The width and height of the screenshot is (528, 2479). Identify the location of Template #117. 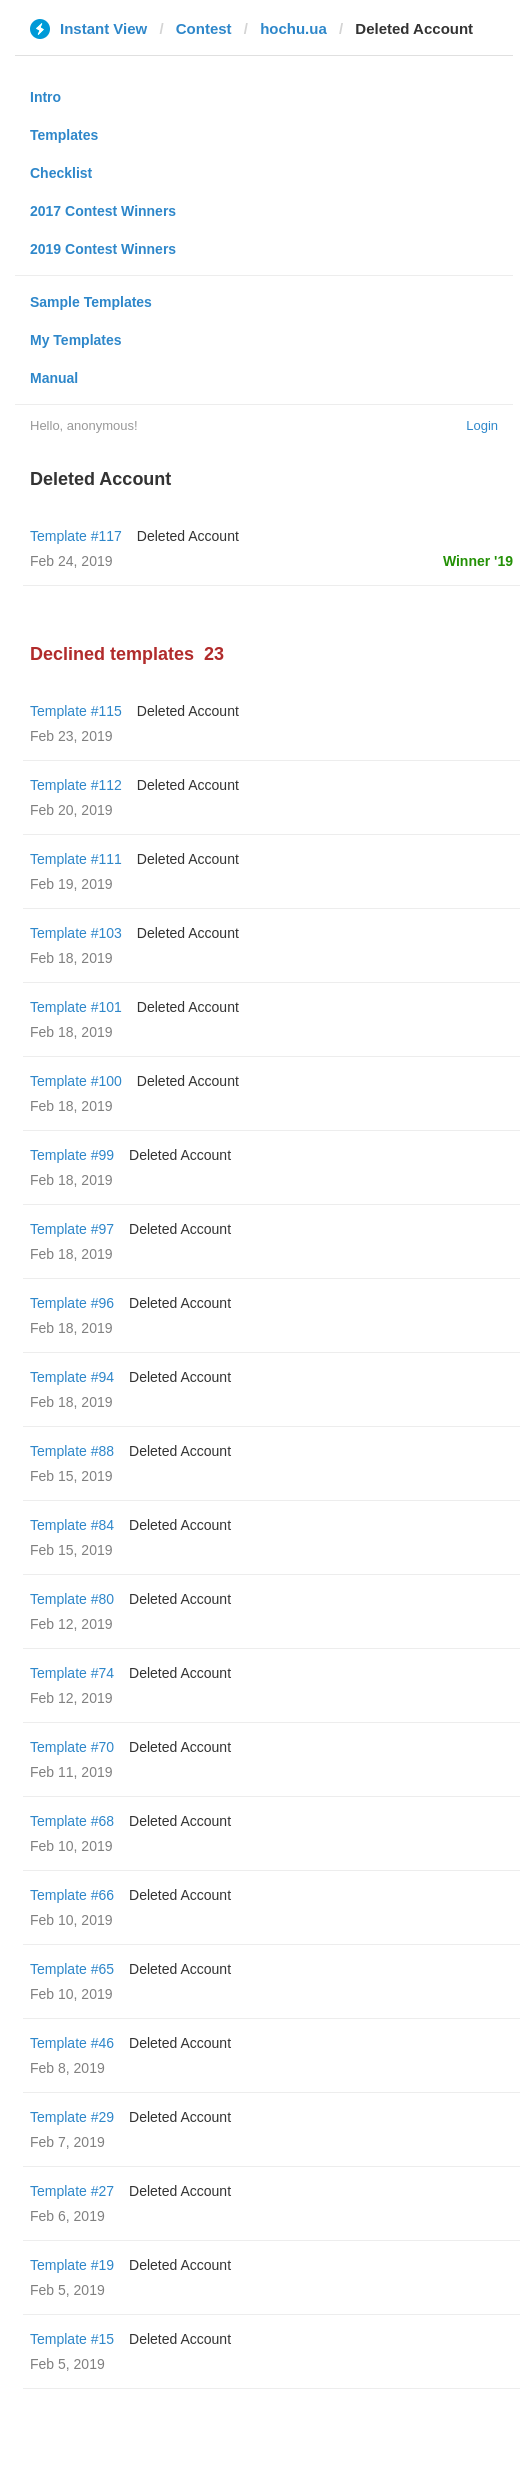
(76, 536).